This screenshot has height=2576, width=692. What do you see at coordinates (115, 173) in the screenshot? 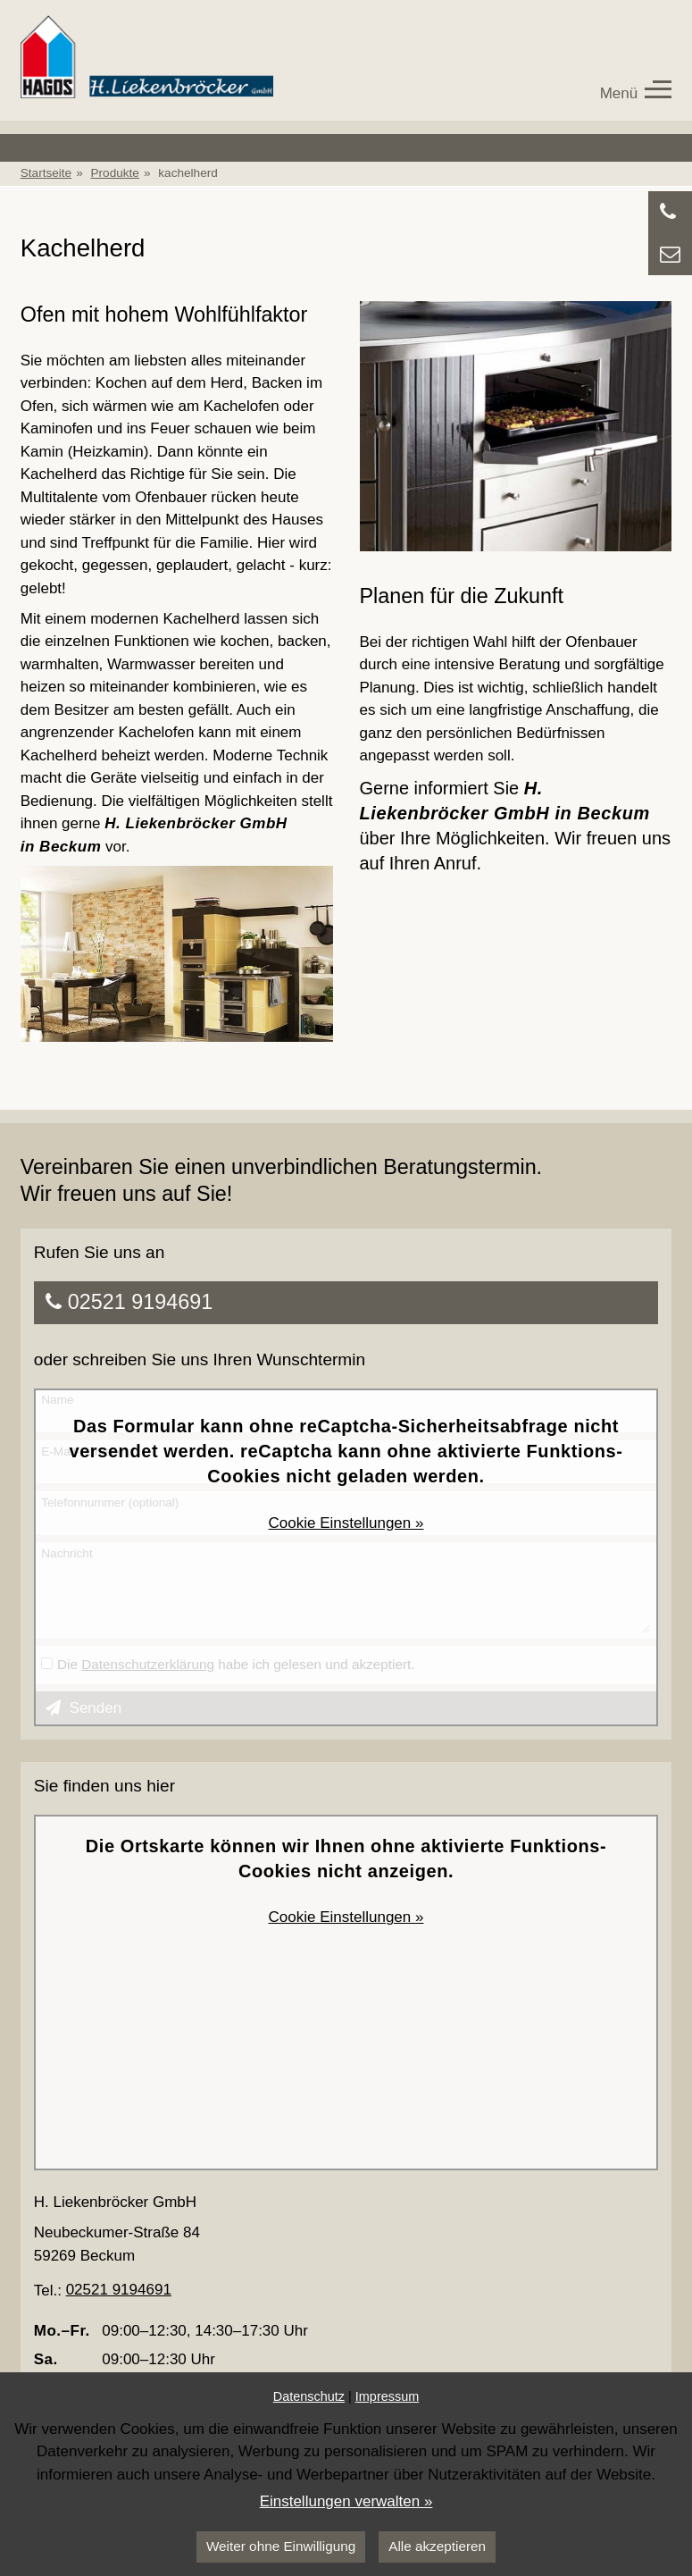
I see `Produkte` at bounding box center [115, 173].